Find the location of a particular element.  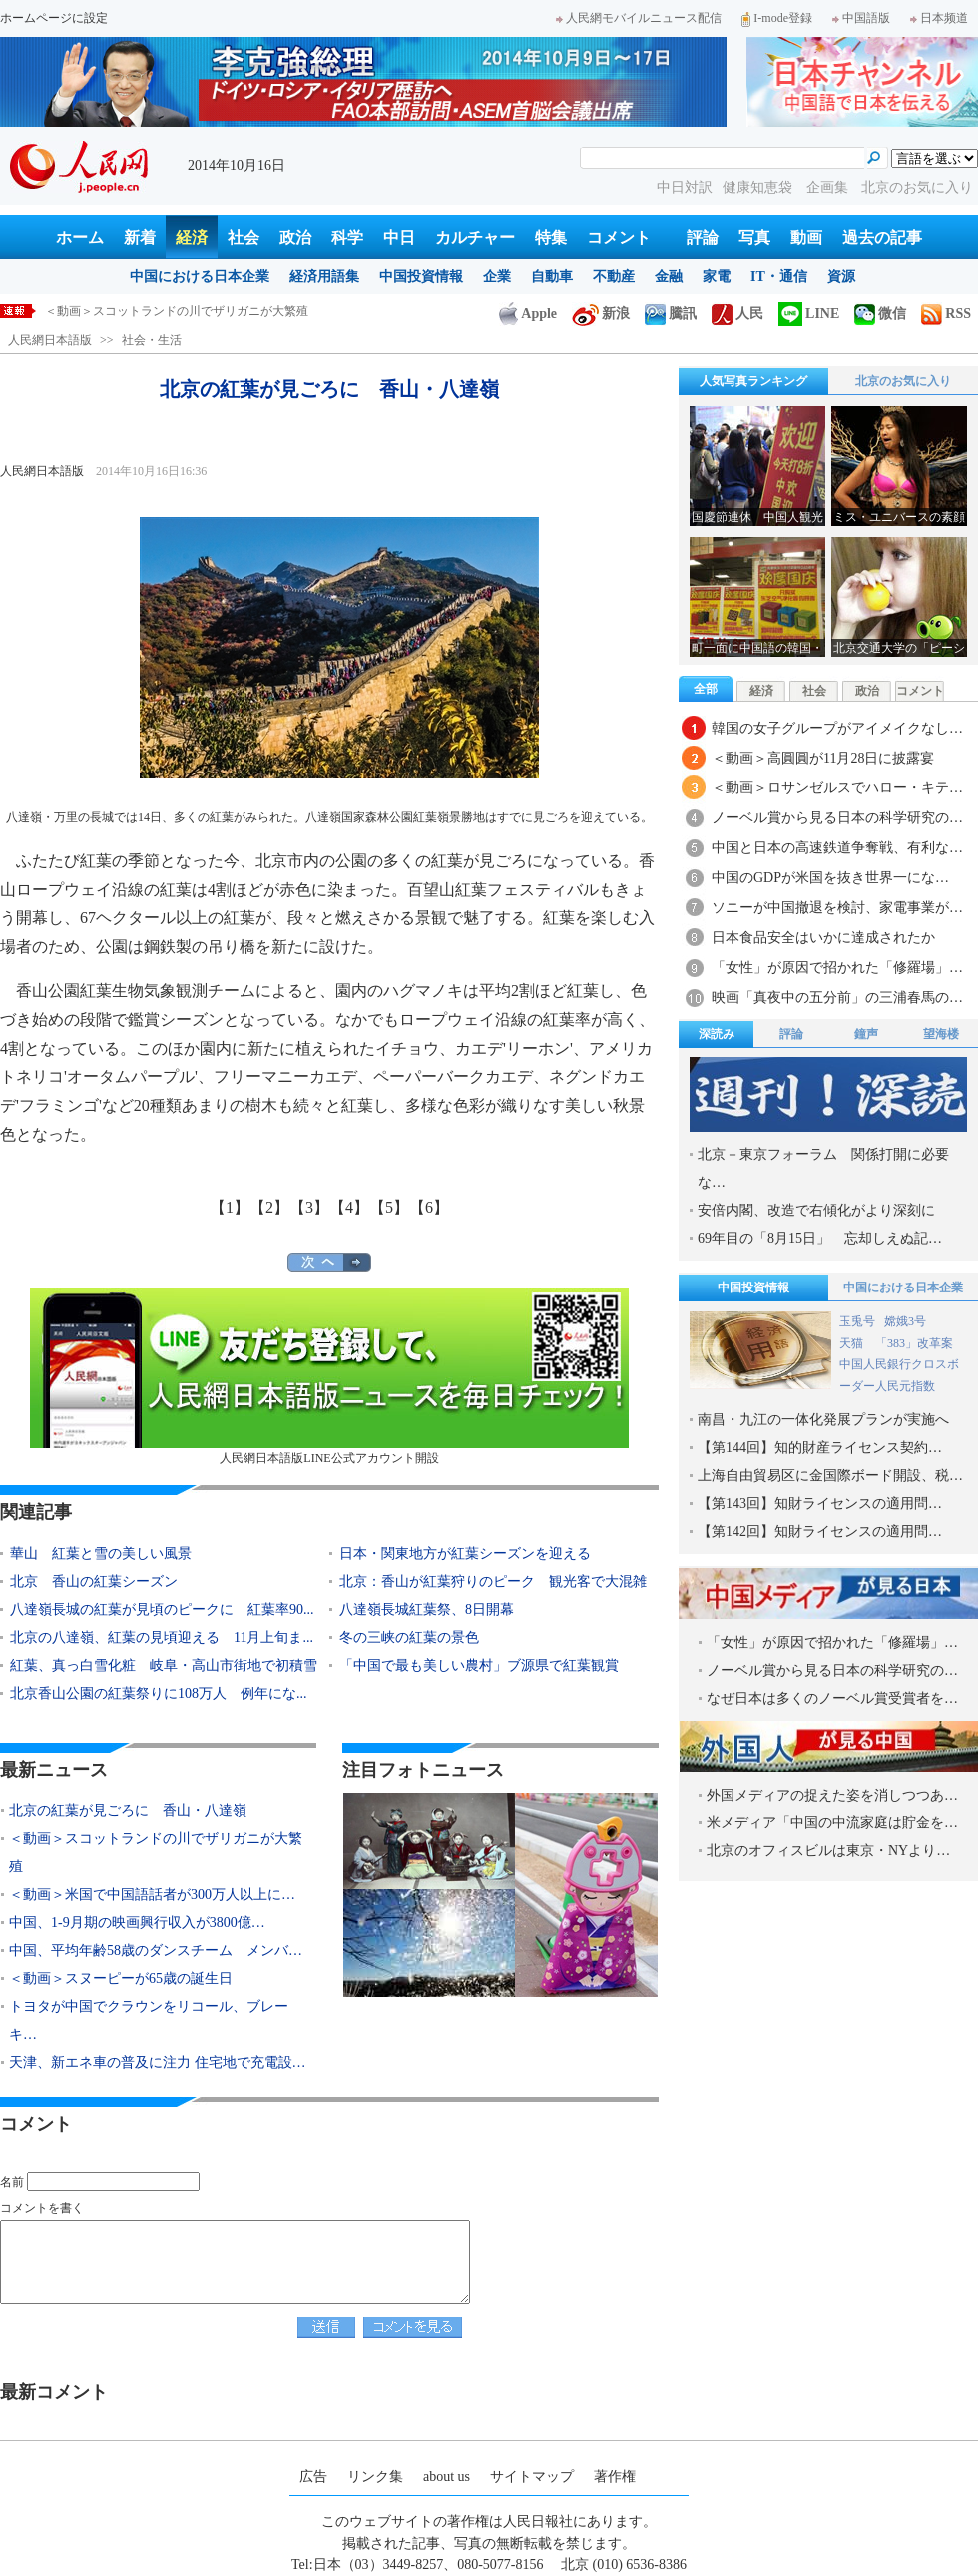

外国メディアの捉えた姿を消しつつあ… is located at coordinates (832, 1795).